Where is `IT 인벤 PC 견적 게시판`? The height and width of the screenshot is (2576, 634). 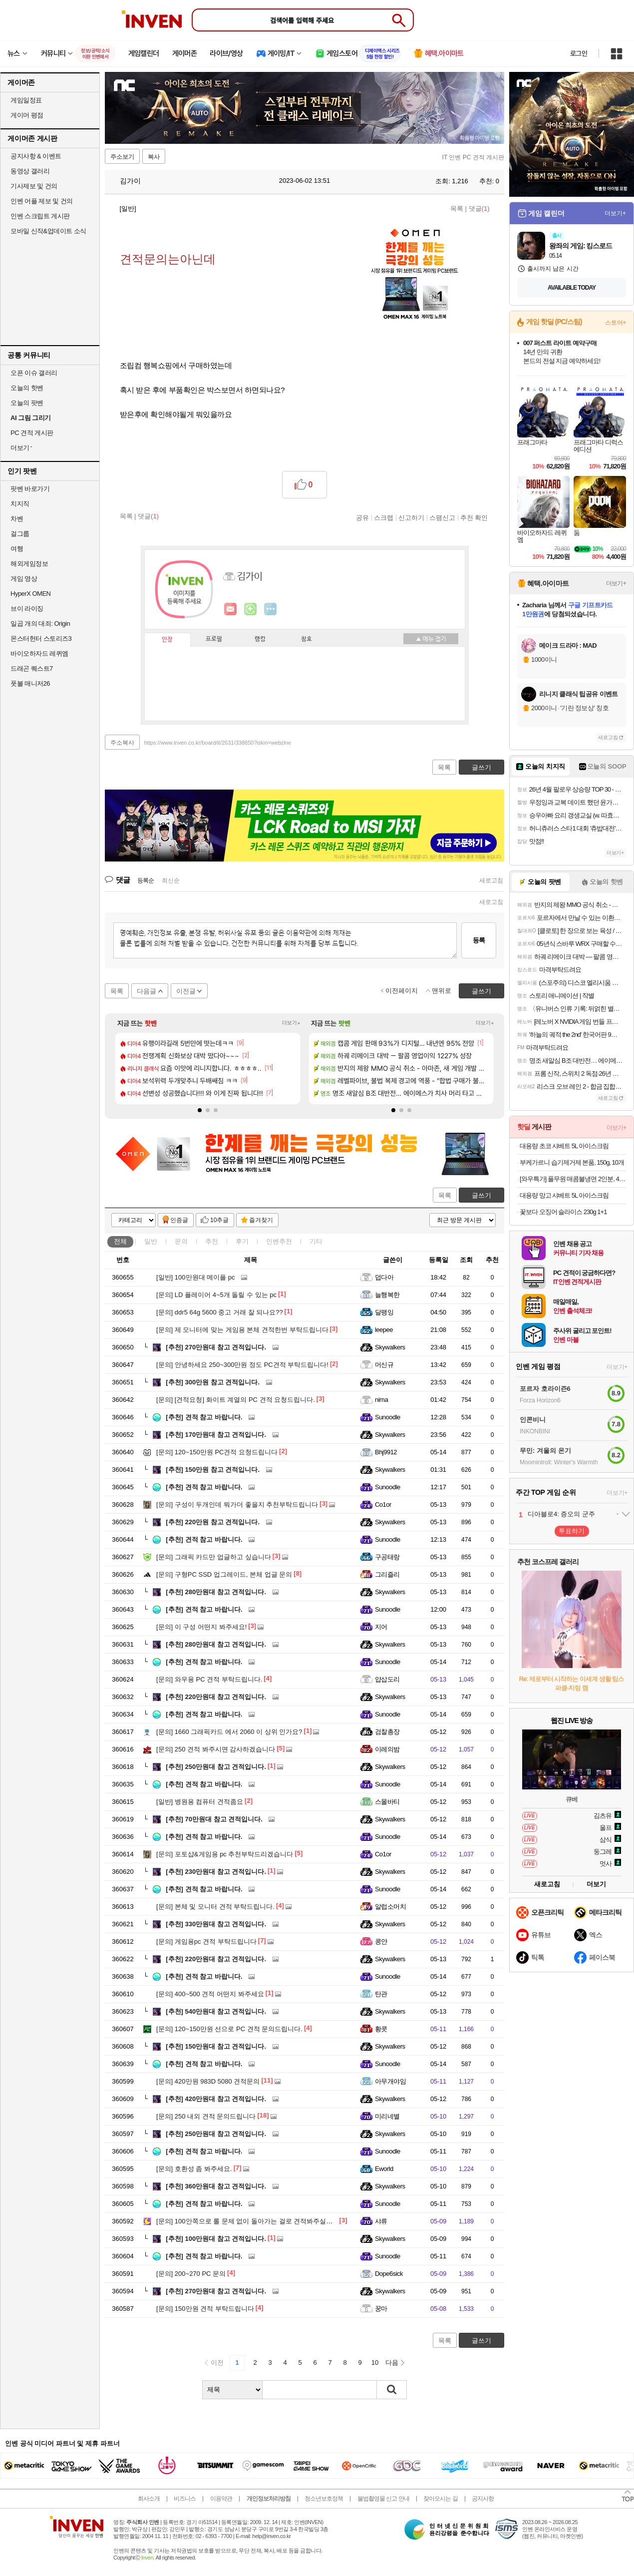
IT 인벤 PC 견적 게시판 is located at coordinates (473, 157).